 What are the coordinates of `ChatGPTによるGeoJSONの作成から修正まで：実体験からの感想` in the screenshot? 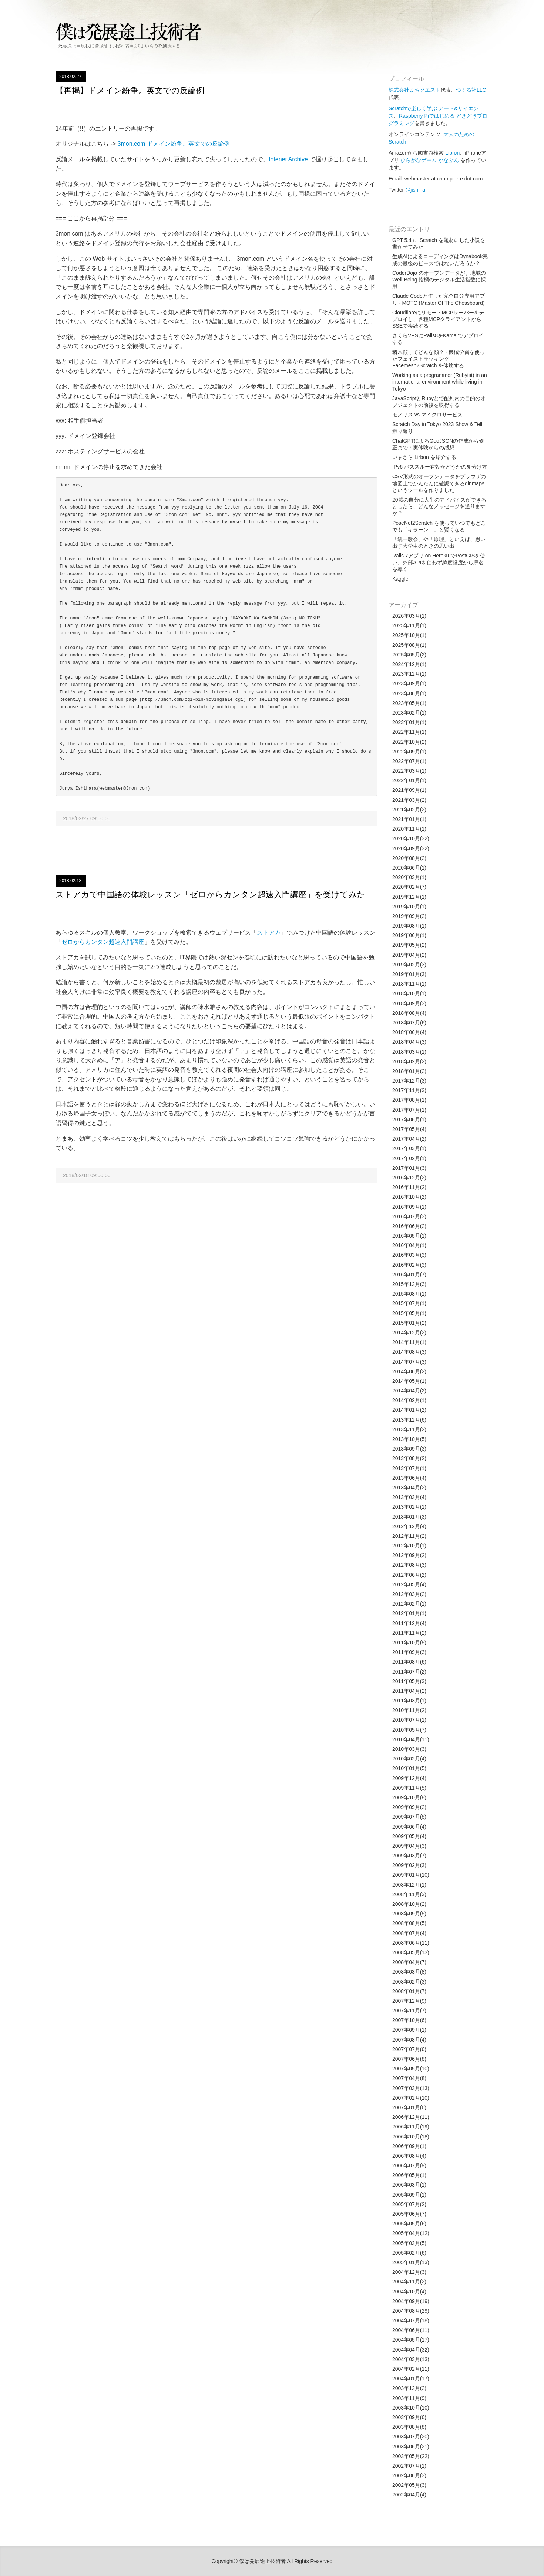 It's located at (438, 444).